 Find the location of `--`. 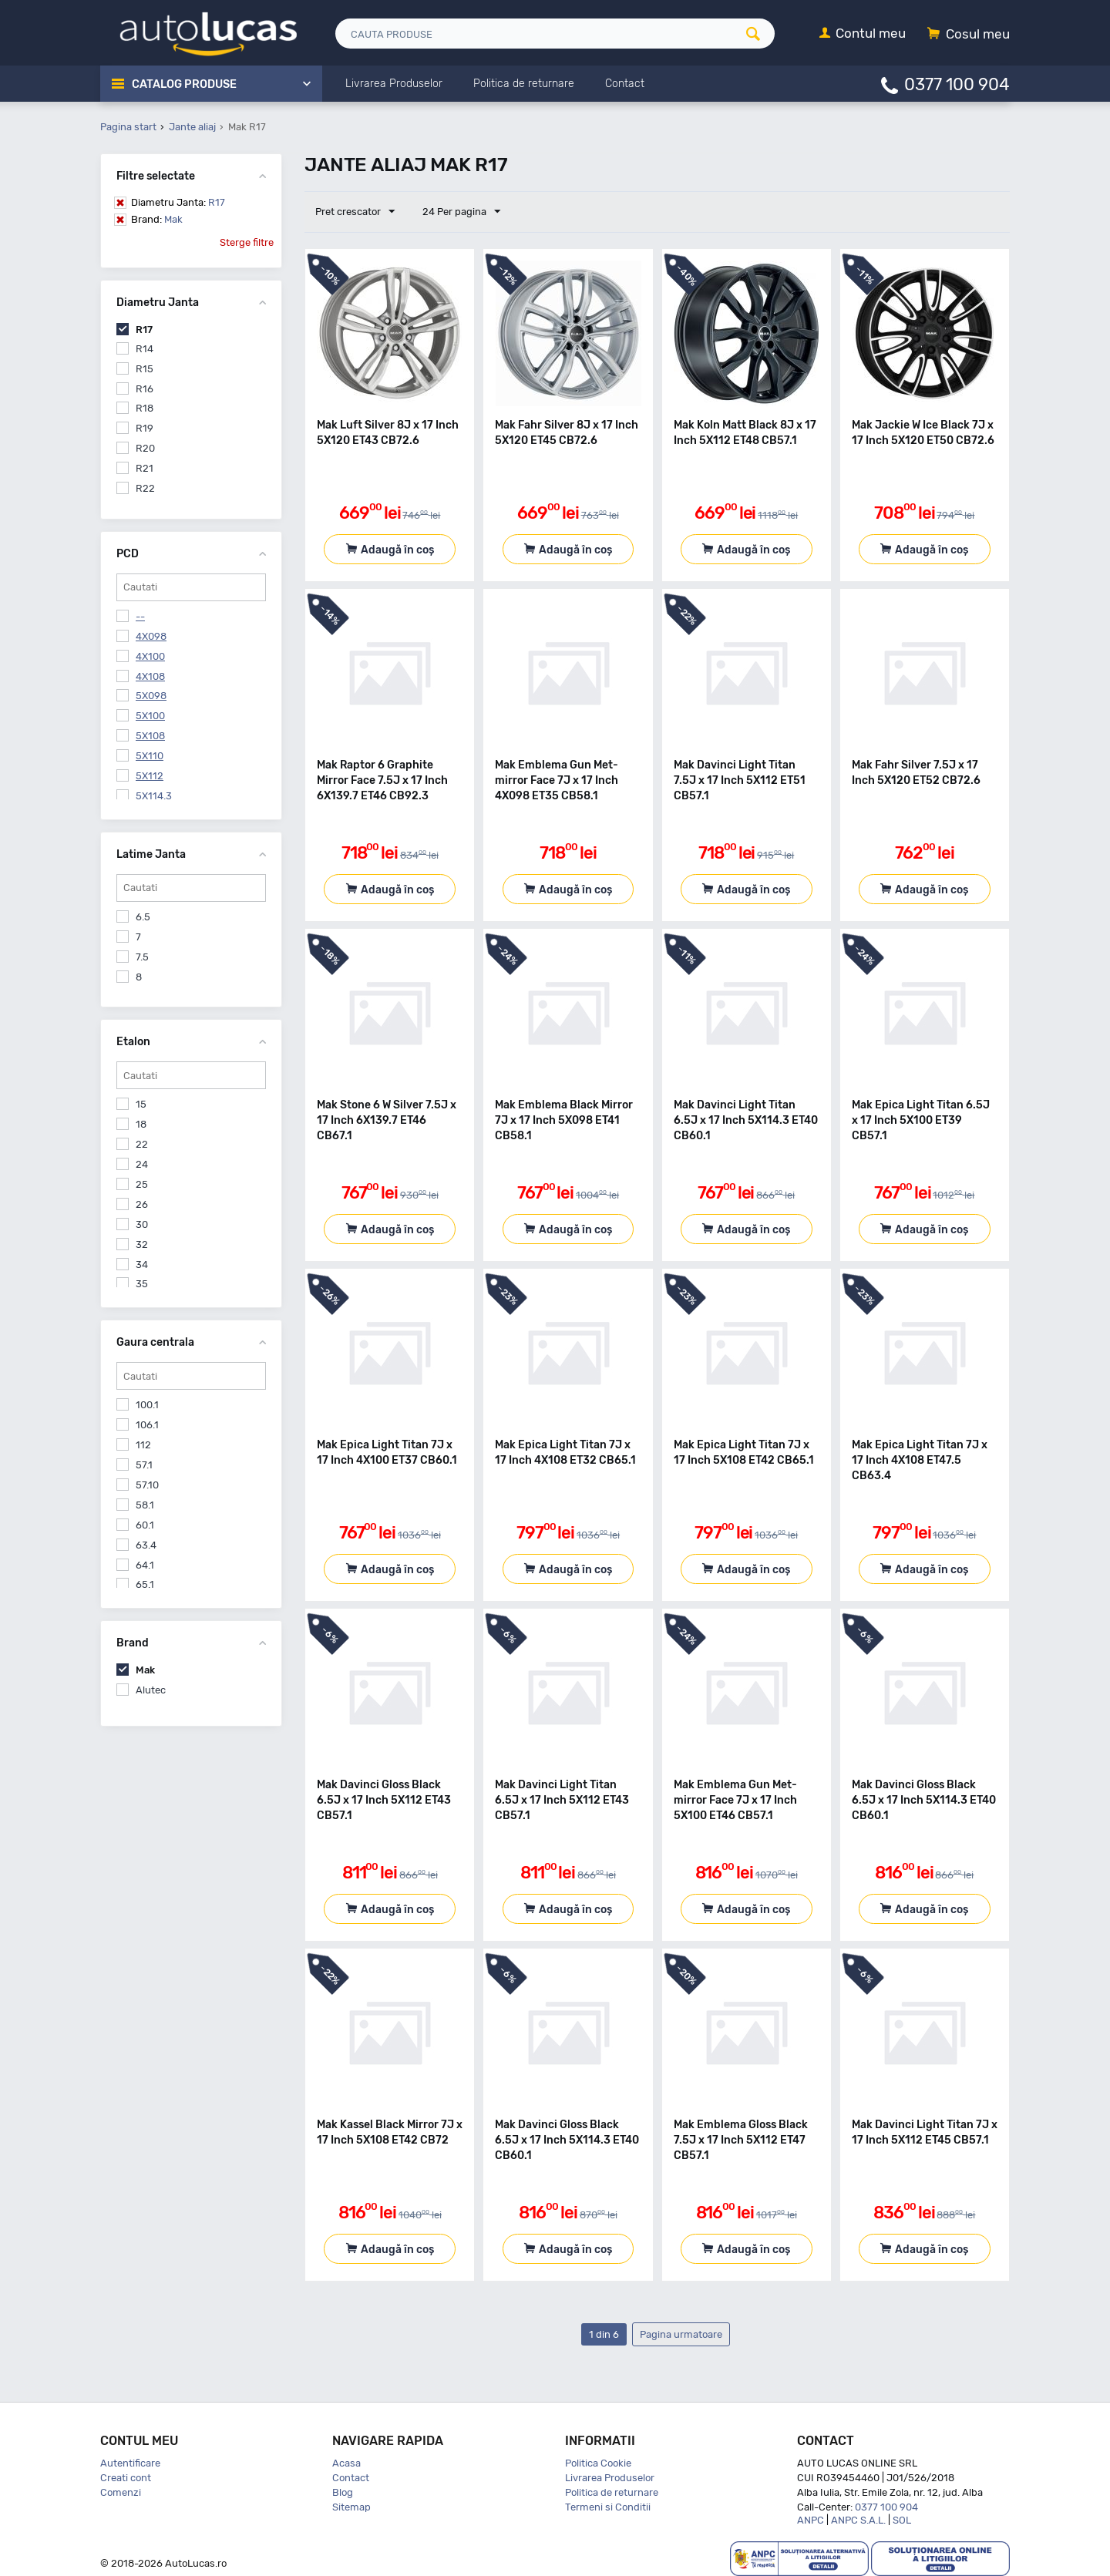

-- is located at coordinates (140, 616).